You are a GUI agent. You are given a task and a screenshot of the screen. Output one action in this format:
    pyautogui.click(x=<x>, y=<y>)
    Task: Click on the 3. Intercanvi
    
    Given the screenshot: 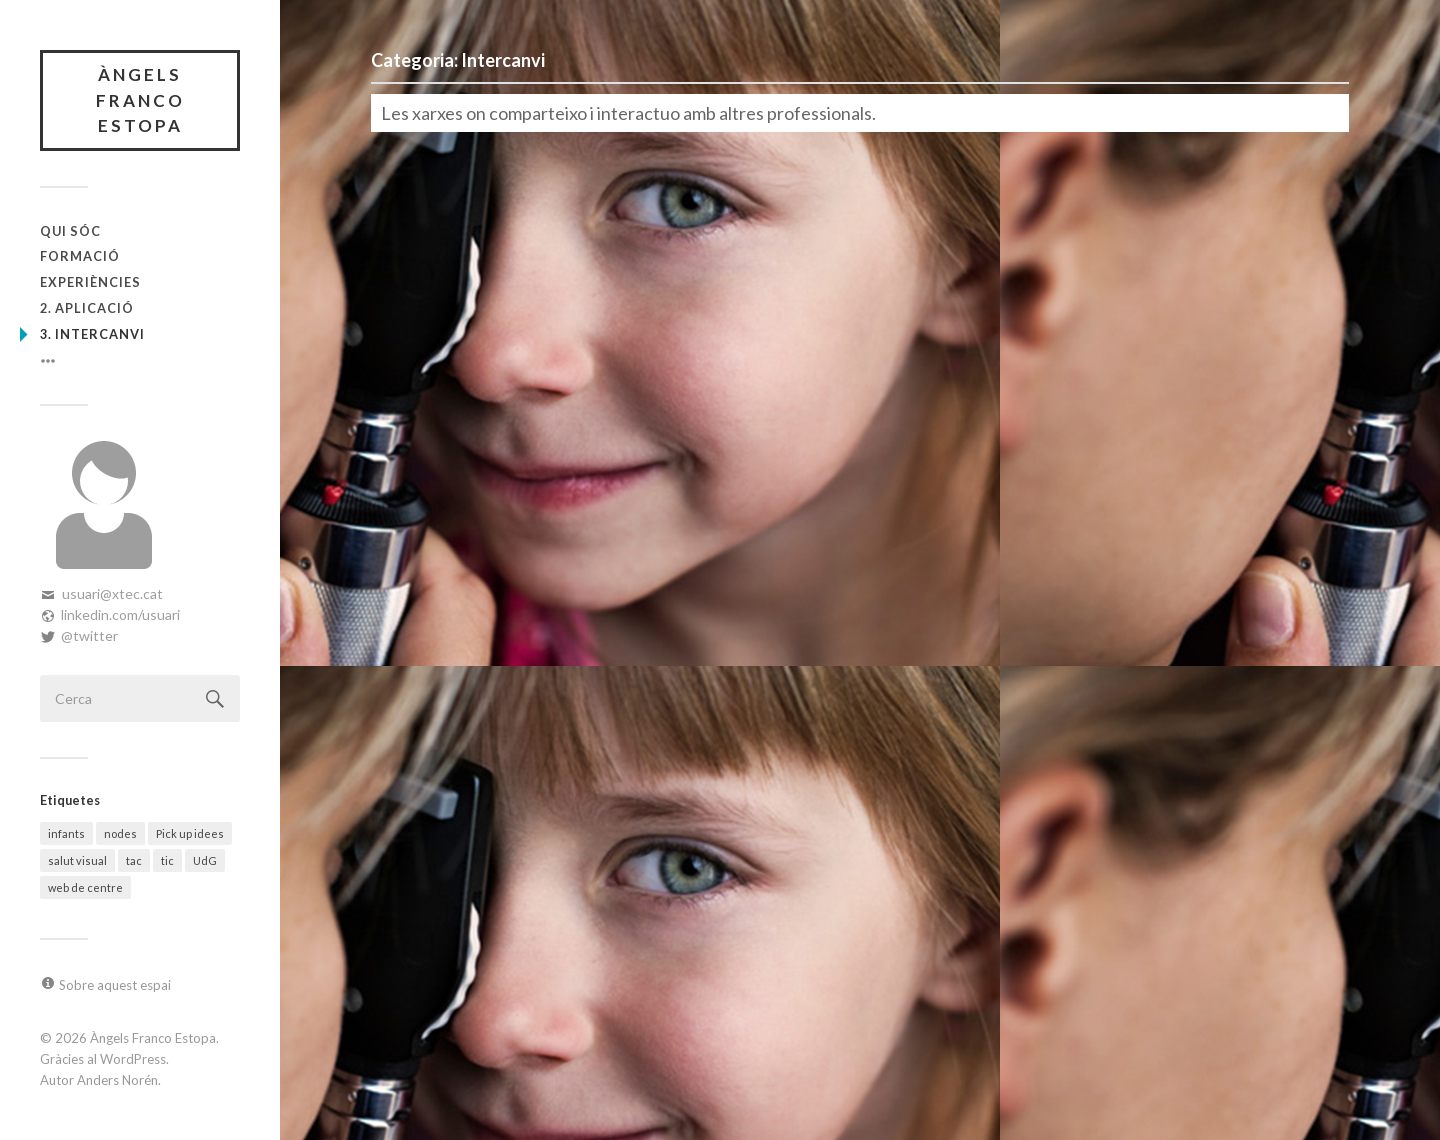 What is the action you would take?
    pyautogui.click(x=92, y=334)
    